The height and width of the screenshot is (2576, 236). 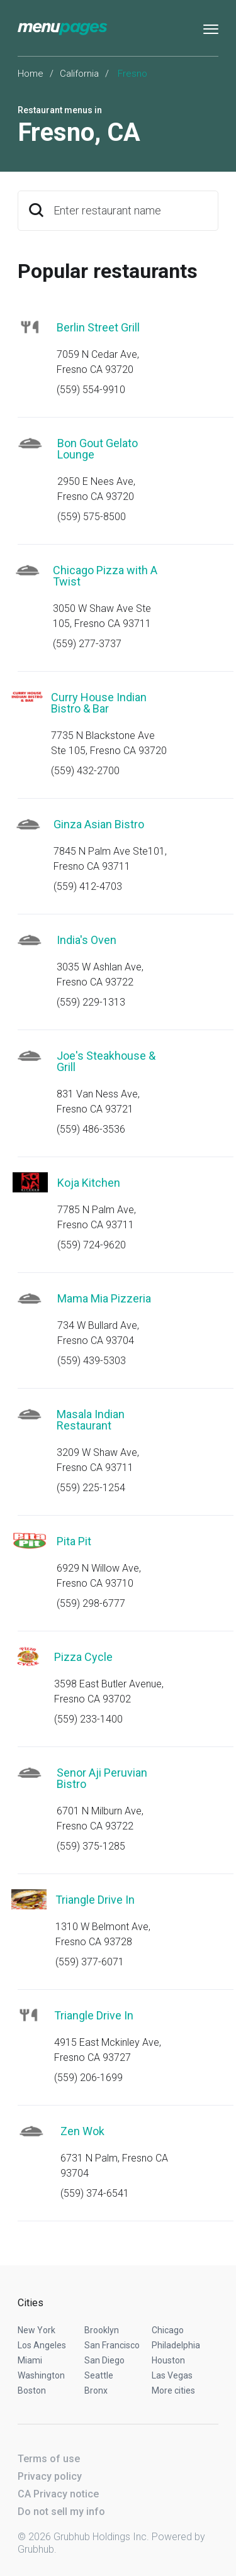 I want to click on California, so click(x=79, y=73).